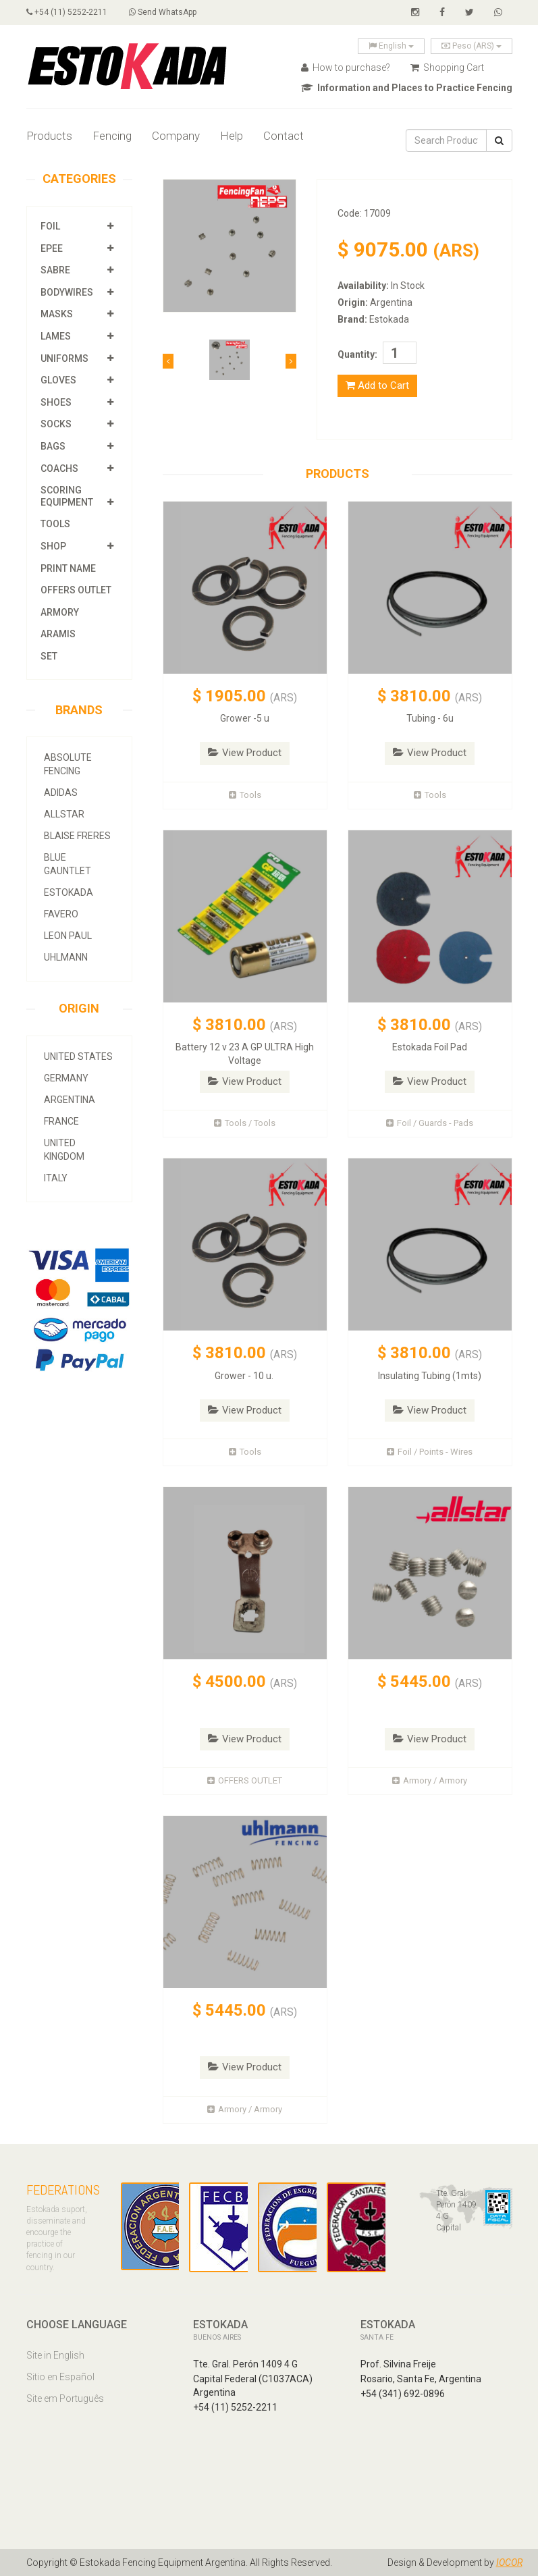  What do you see at coordinates (68, 892) in the screenshot?
I see `Estokada` at bounding box center [68, 892].